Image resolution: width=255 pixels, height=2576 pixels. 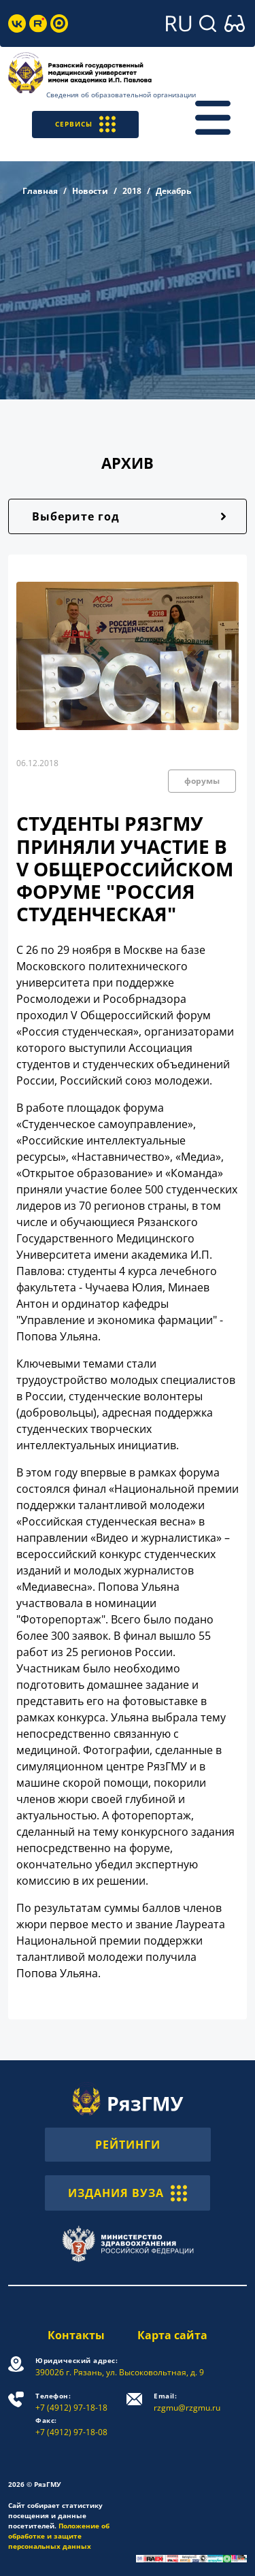 I want to click on Декабрь, so click(x=173, y=191).